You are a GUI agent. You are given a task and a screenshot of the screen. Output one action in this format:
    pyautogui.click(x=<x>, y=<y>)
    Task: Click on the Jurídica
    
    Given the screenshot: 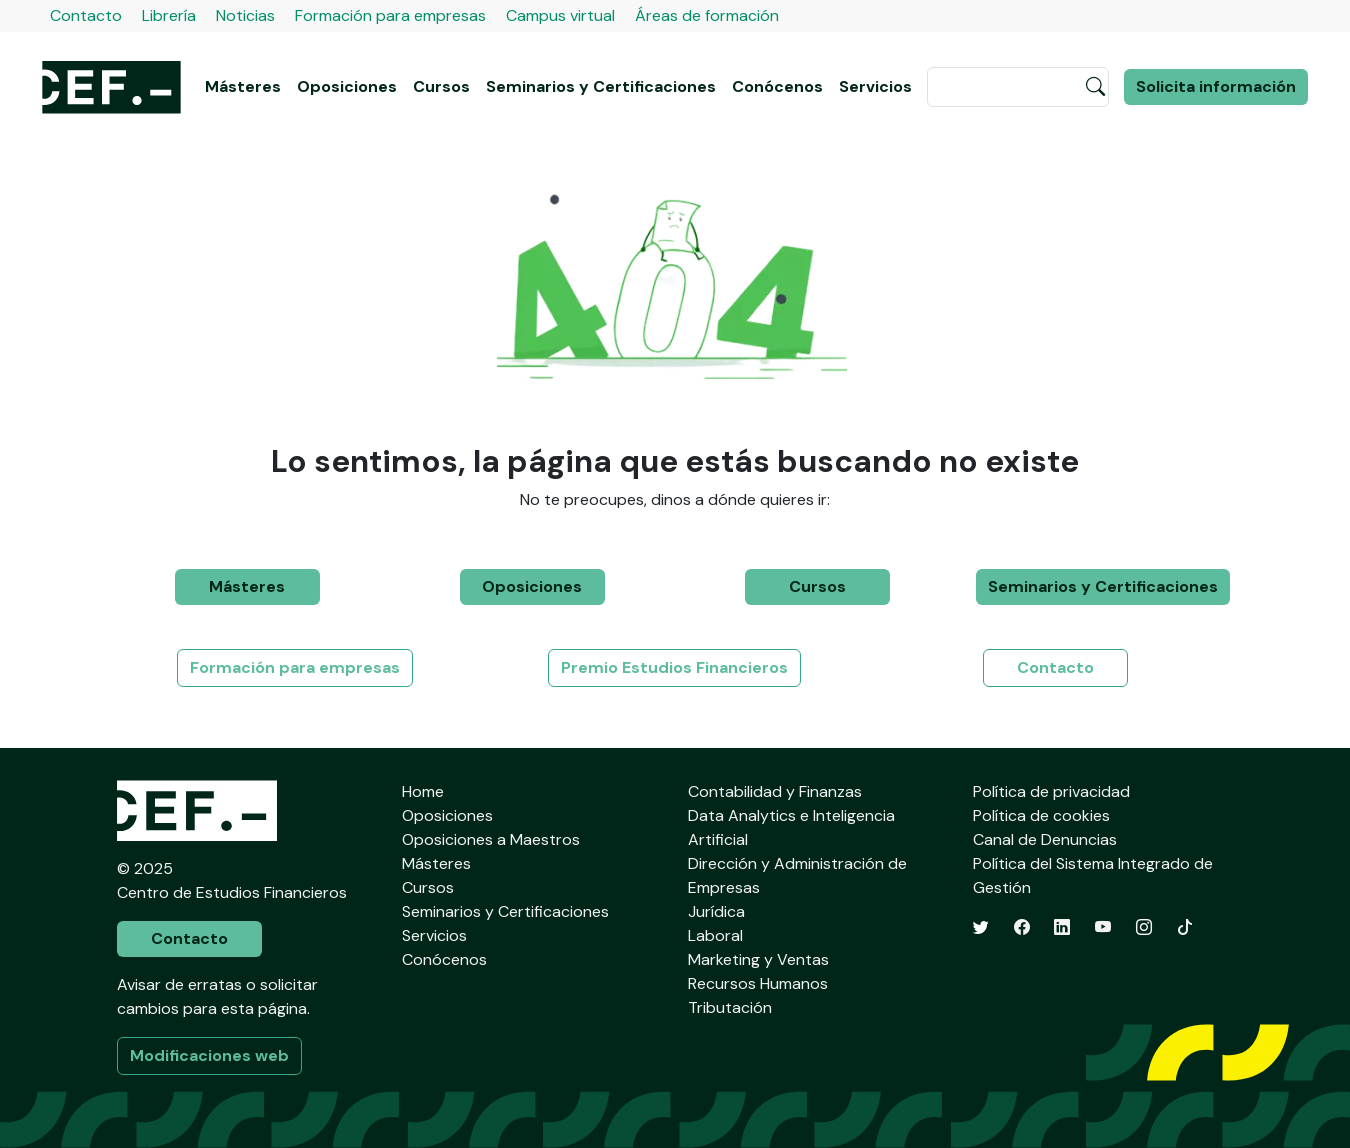 What is the action you would take?
    pyautogui.click(x=716, y=911)
    